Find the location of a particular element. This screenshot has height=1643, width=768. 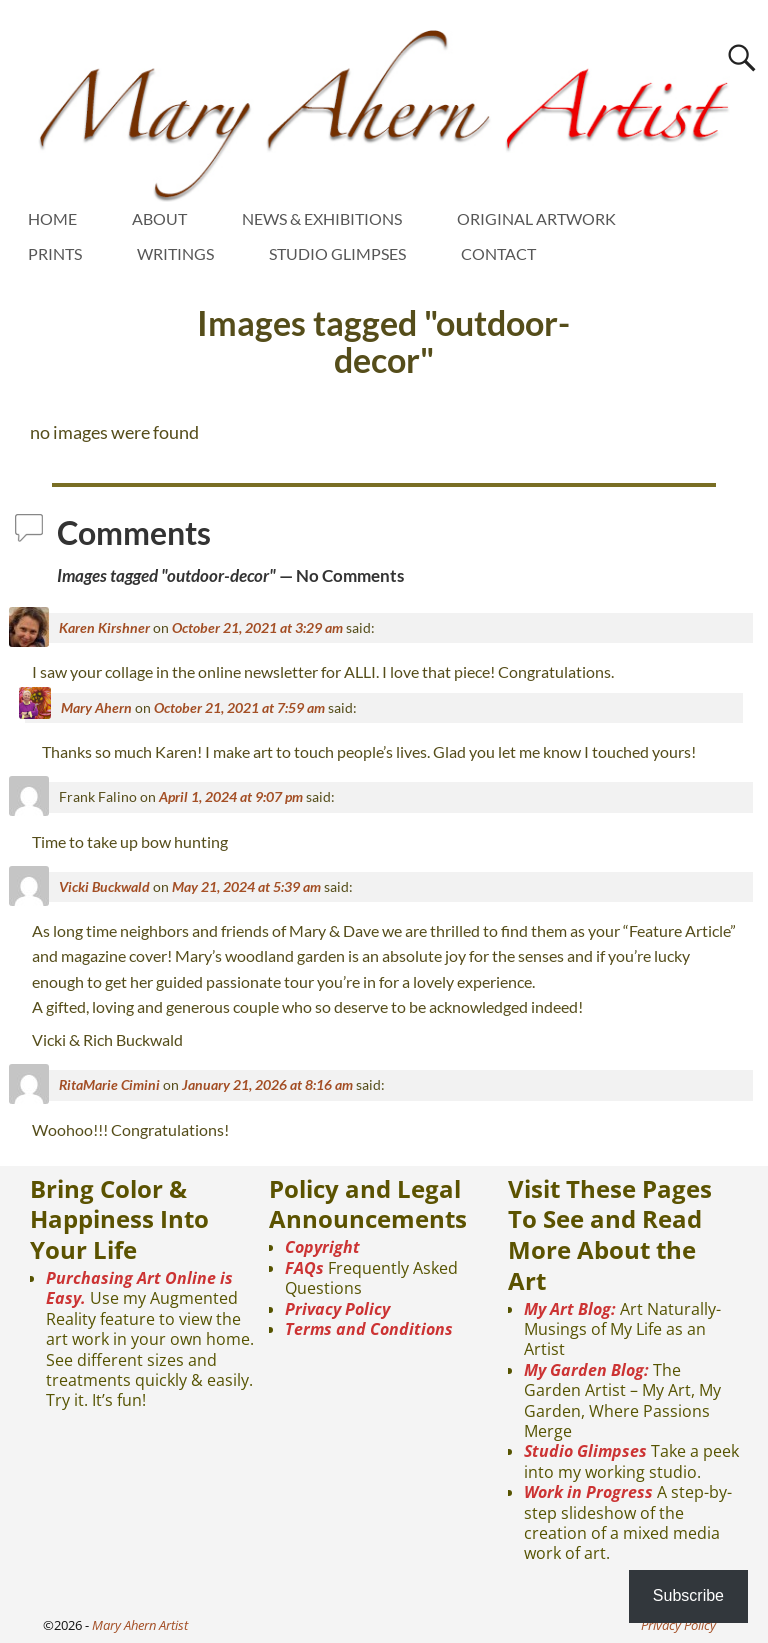

Work in Progress is located at coordinates (588, 1492).